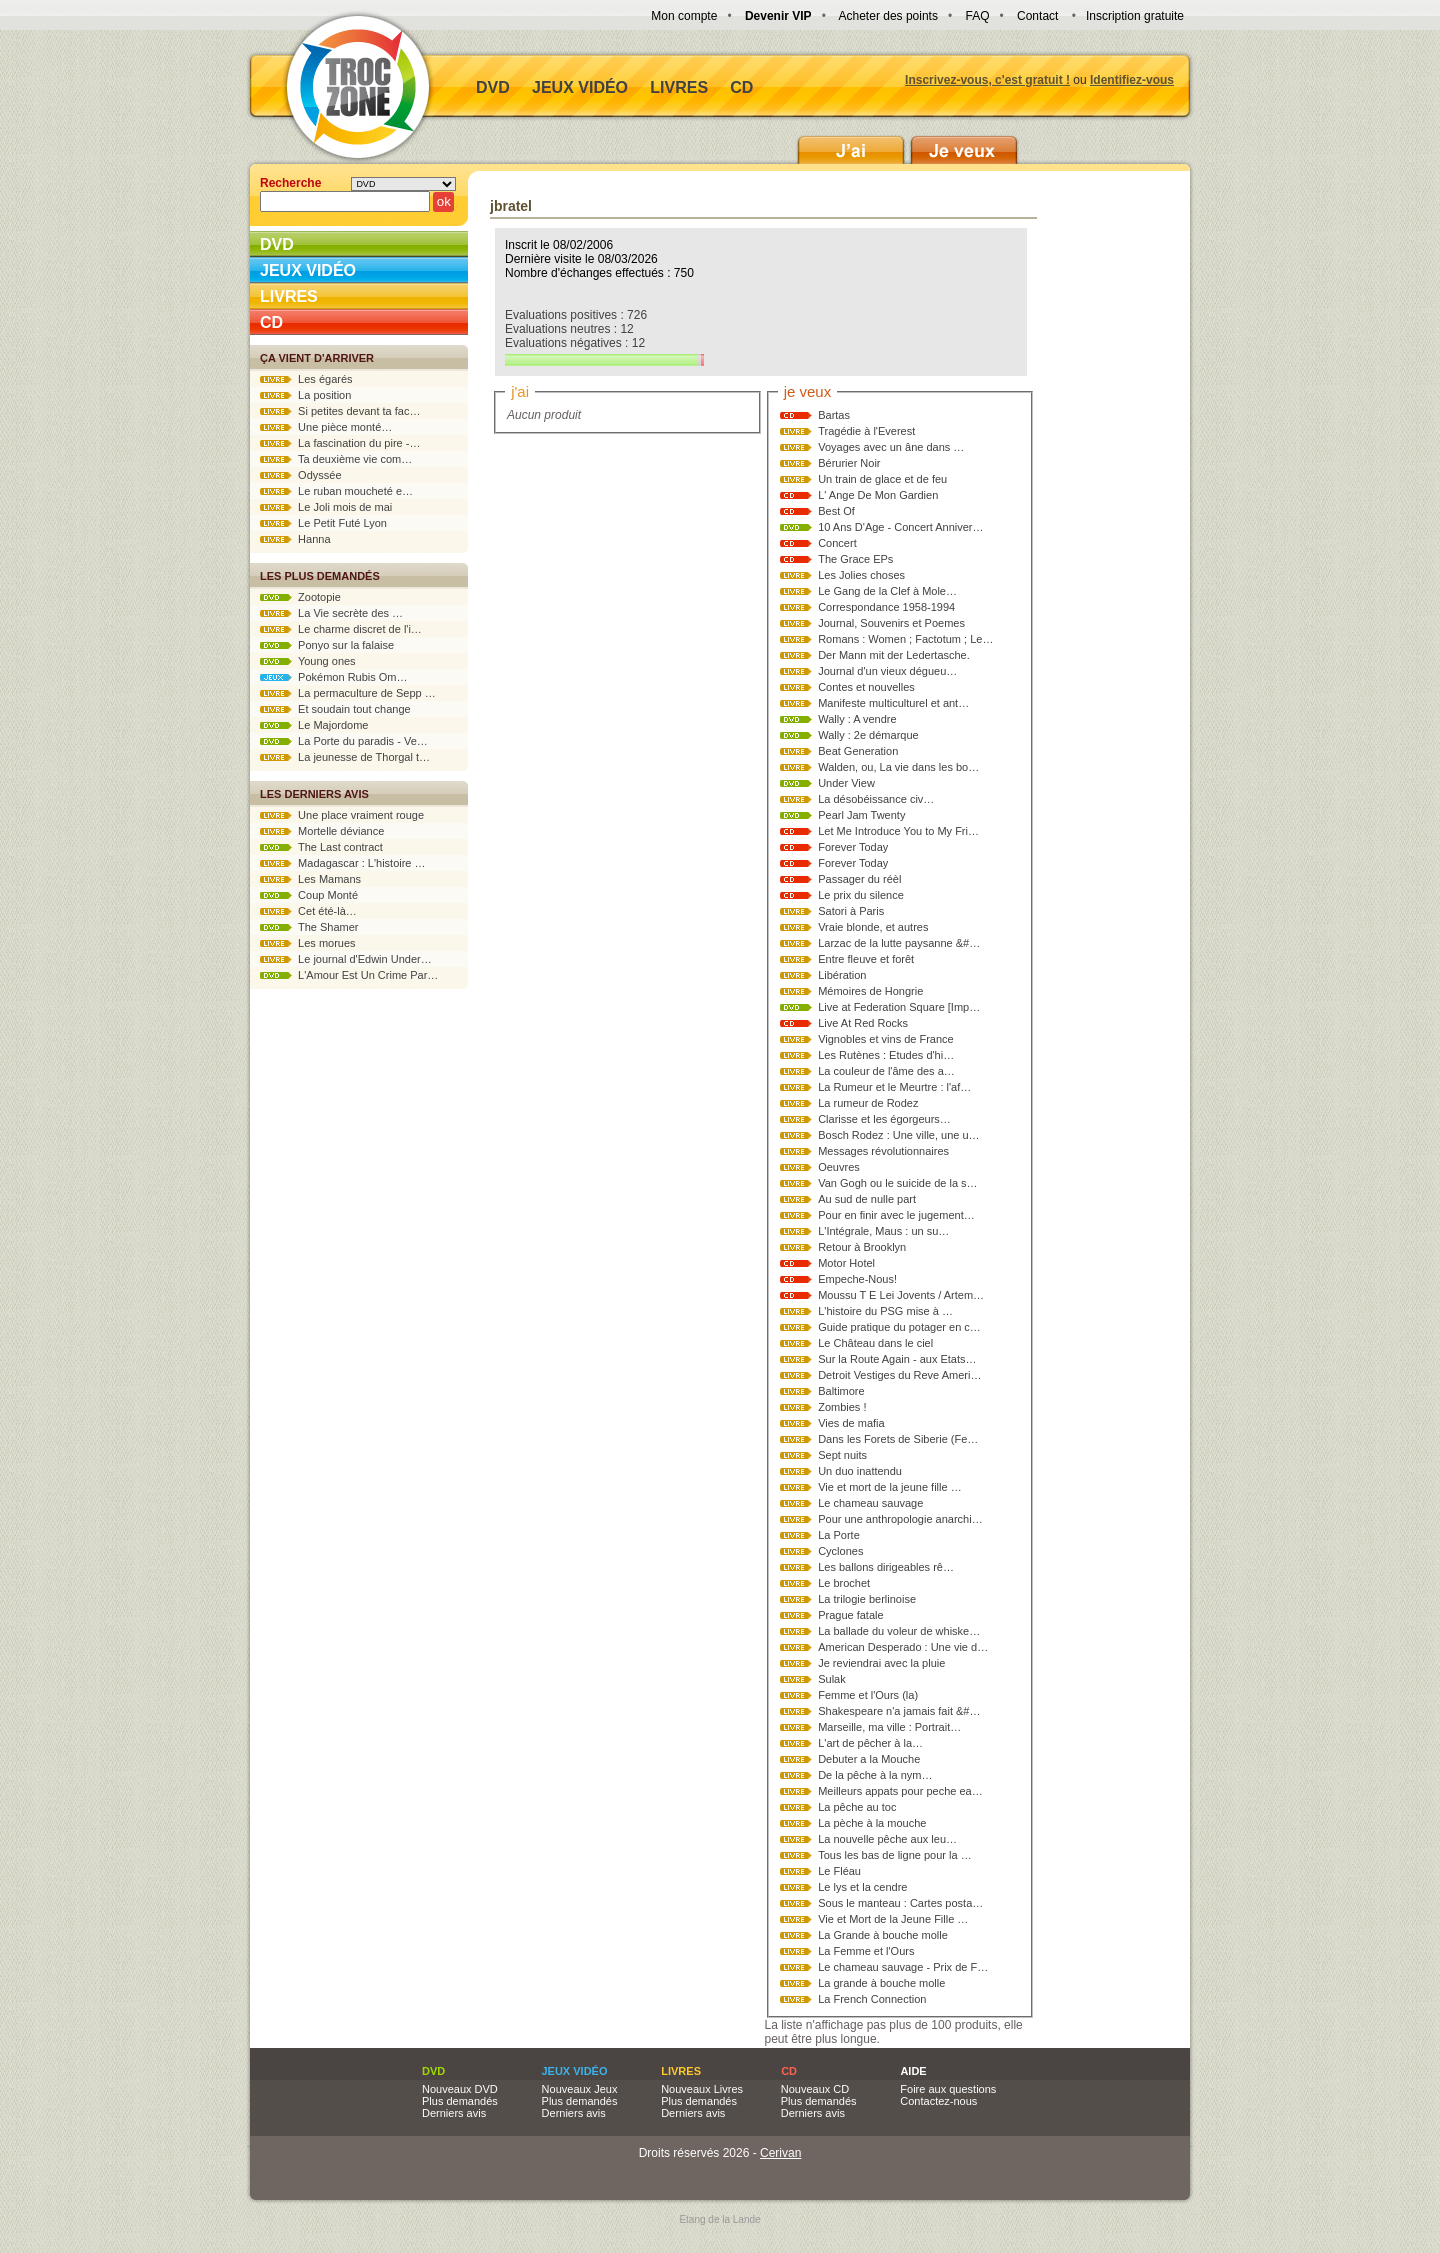  Describe the element at coordinates (460, 2101) in the screenshot. I see `Plus demandés` at that location.